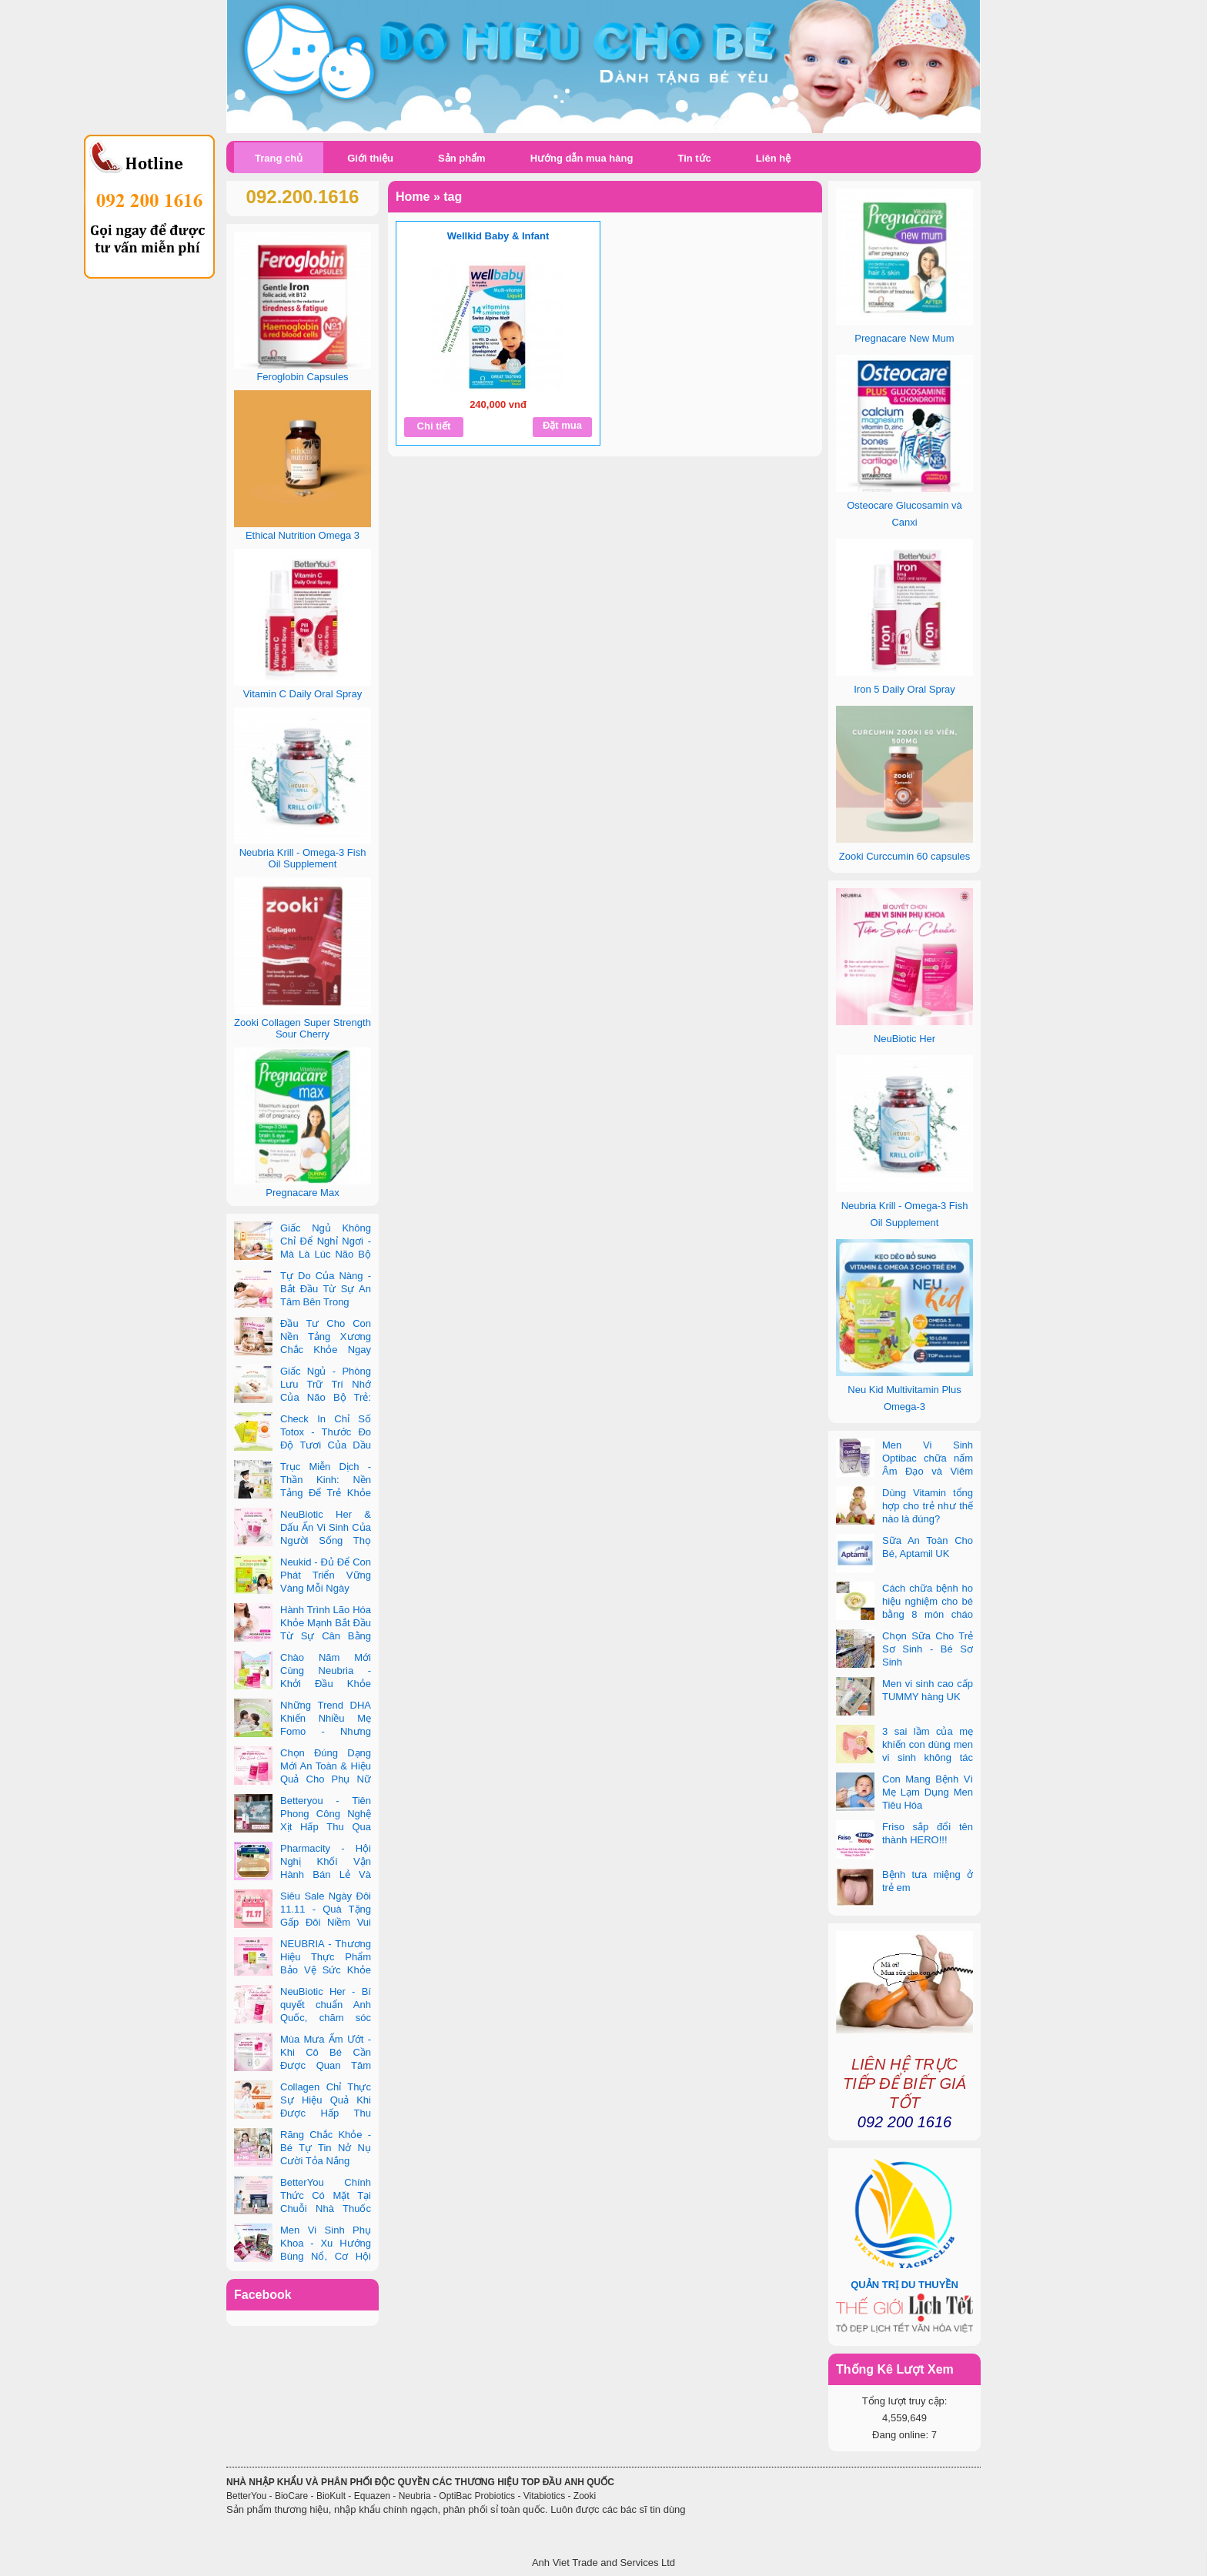  I want to click on Wellkid Baby & Infant, so click(498, 236).